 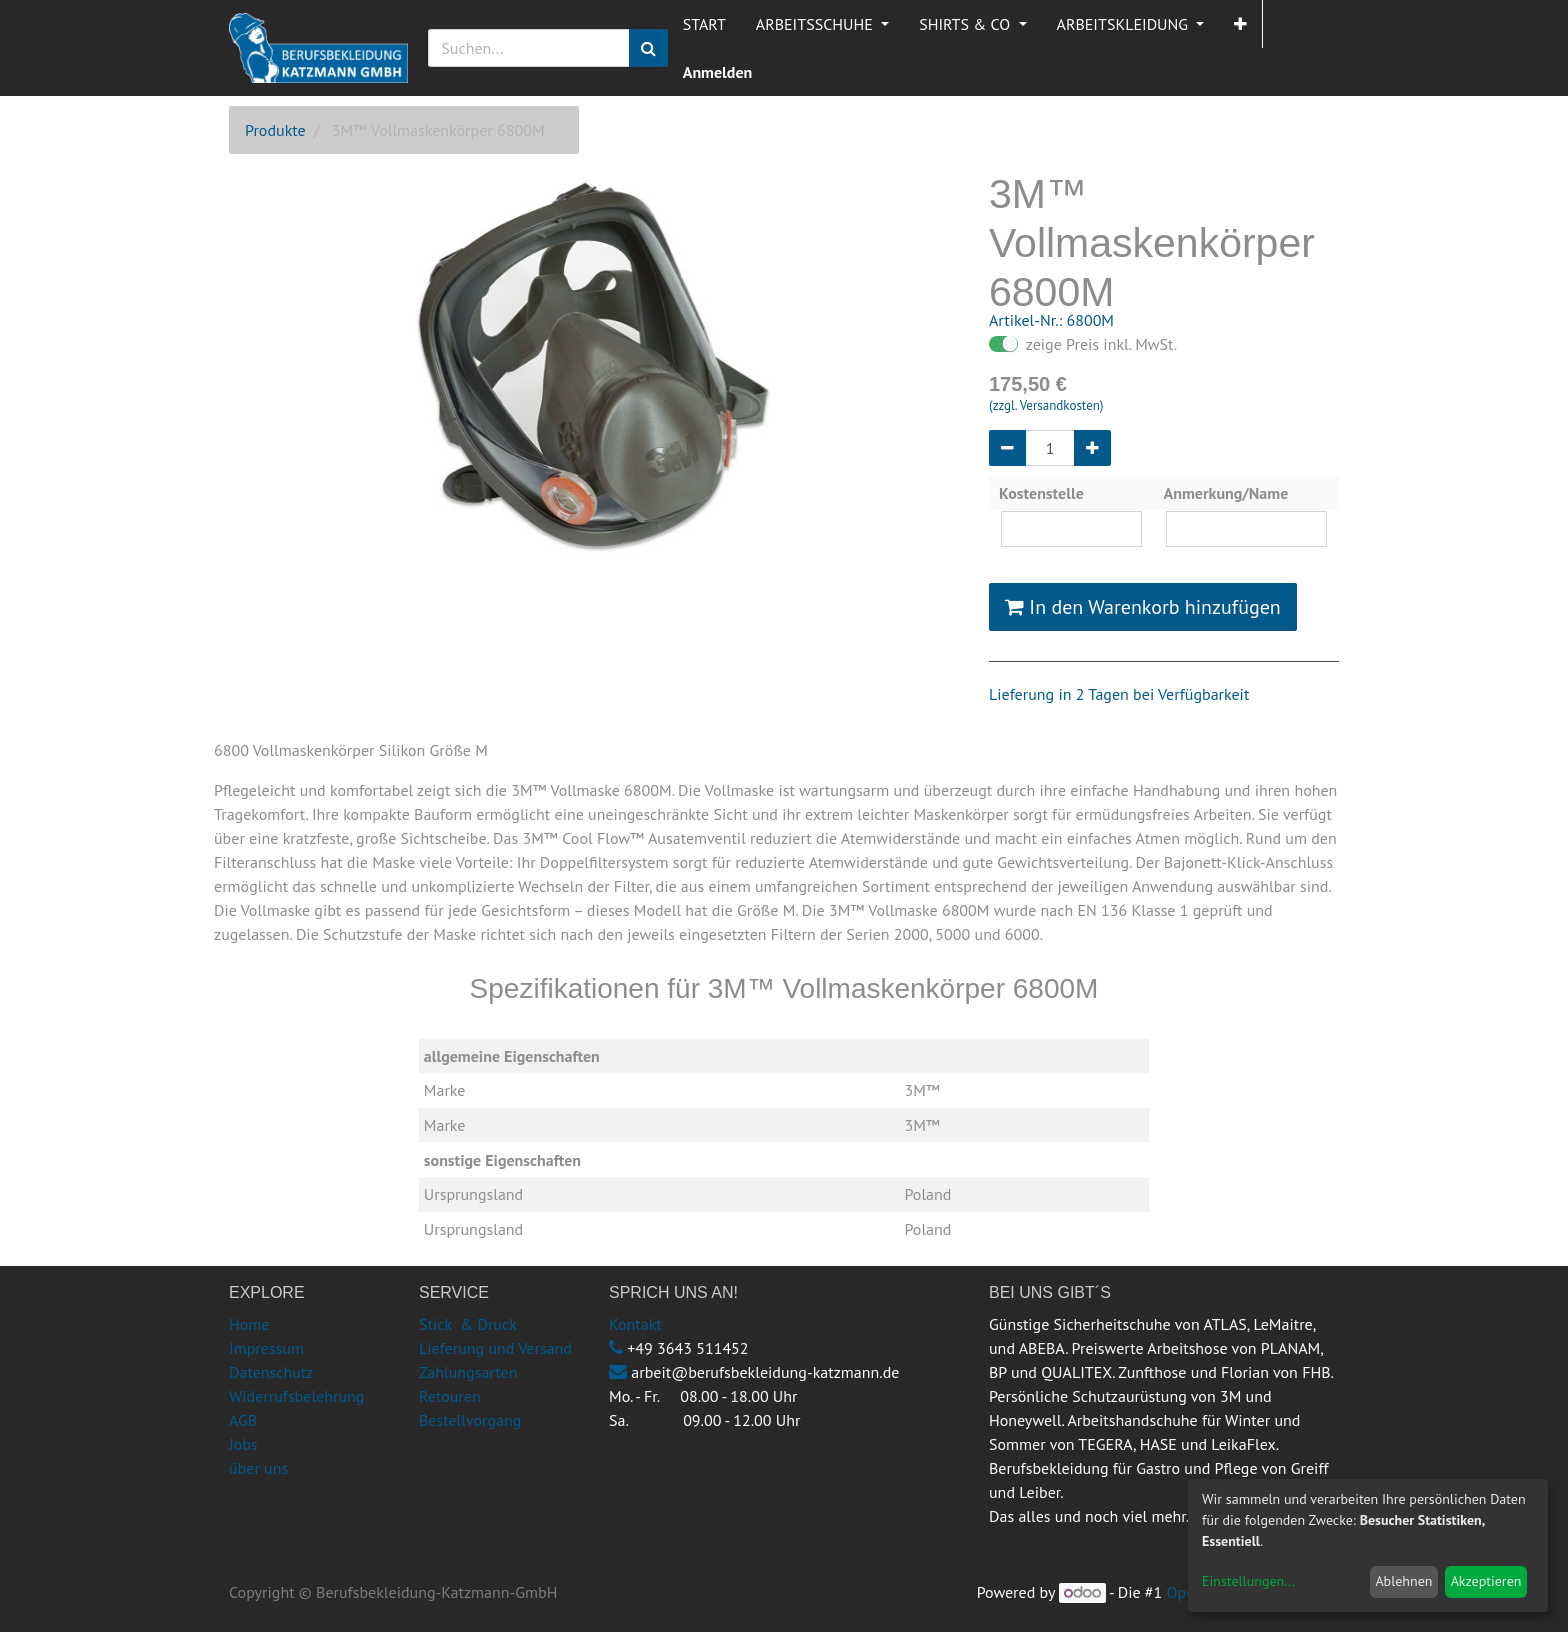 I want to click on Kontakt, so click(x=635, y=1324).